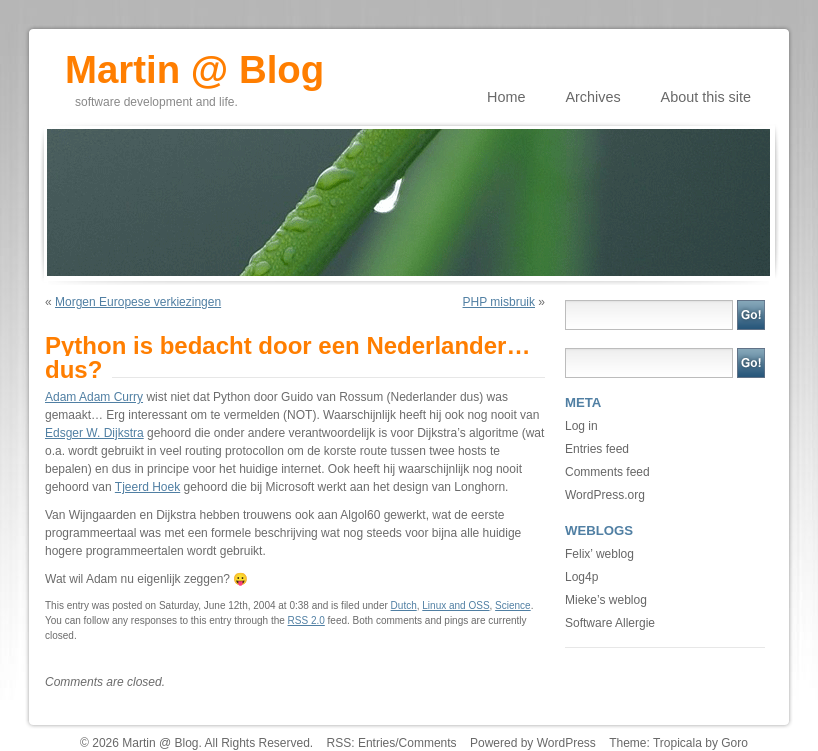 This screenshot has height=751, width=818. I want to click on Tropicala, so click(677, 743).